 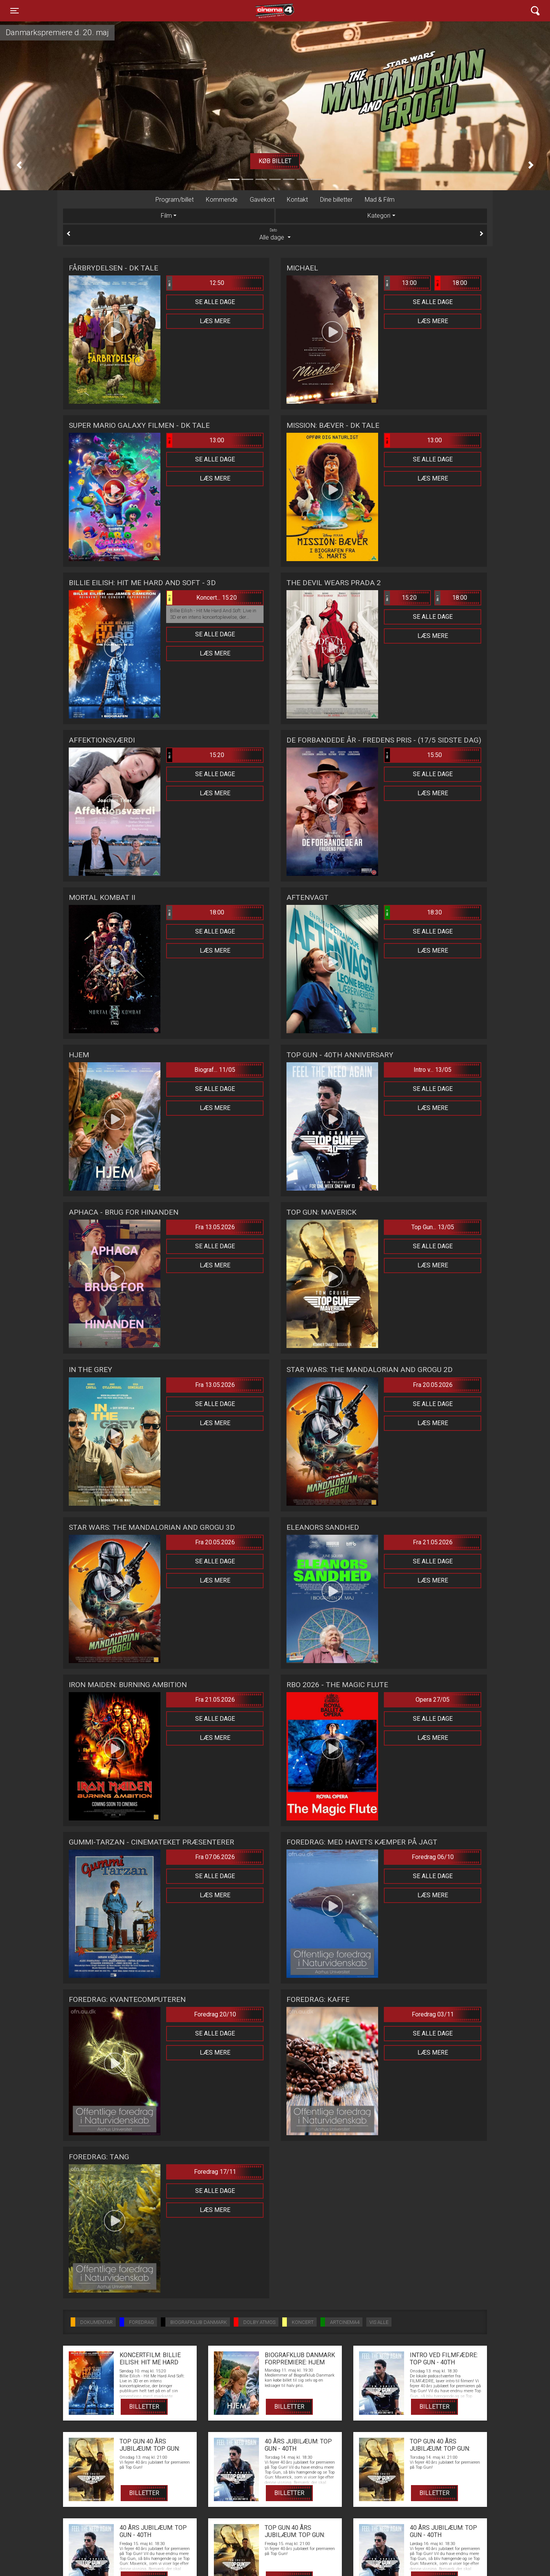 What do you see at coordinates (275, 161) in the screenshot?
I see `Køb billet` at bounding box center [275, 161].